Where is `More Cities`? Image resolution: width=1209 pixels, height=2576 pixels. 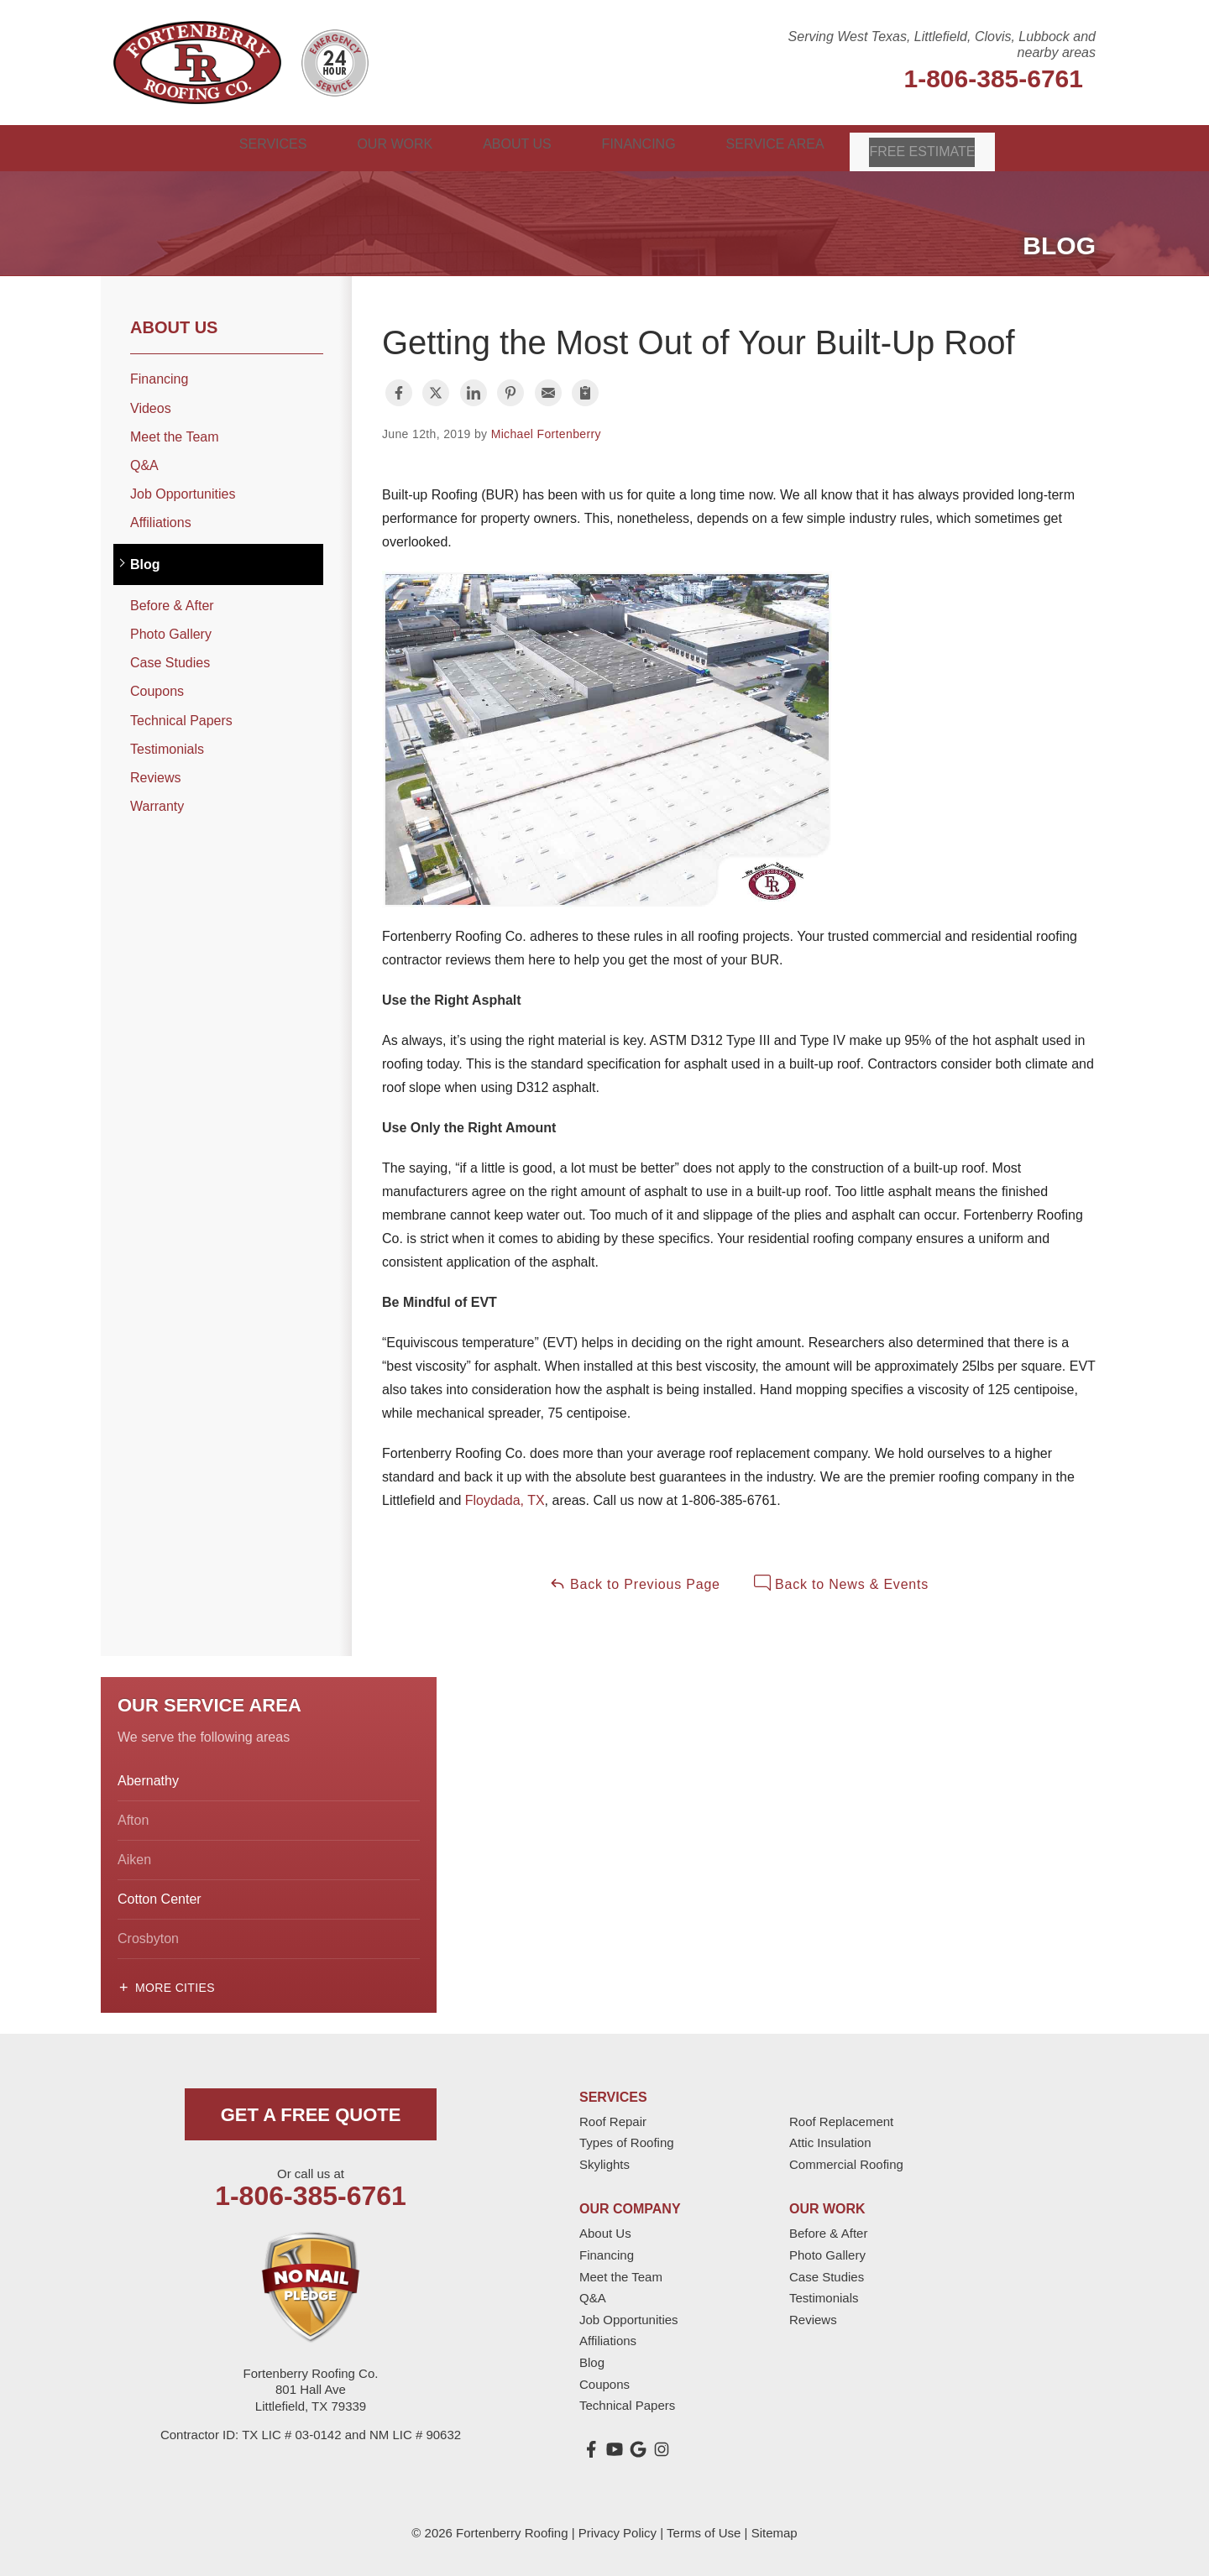 More Cities is located at coordinates (175, 1985).